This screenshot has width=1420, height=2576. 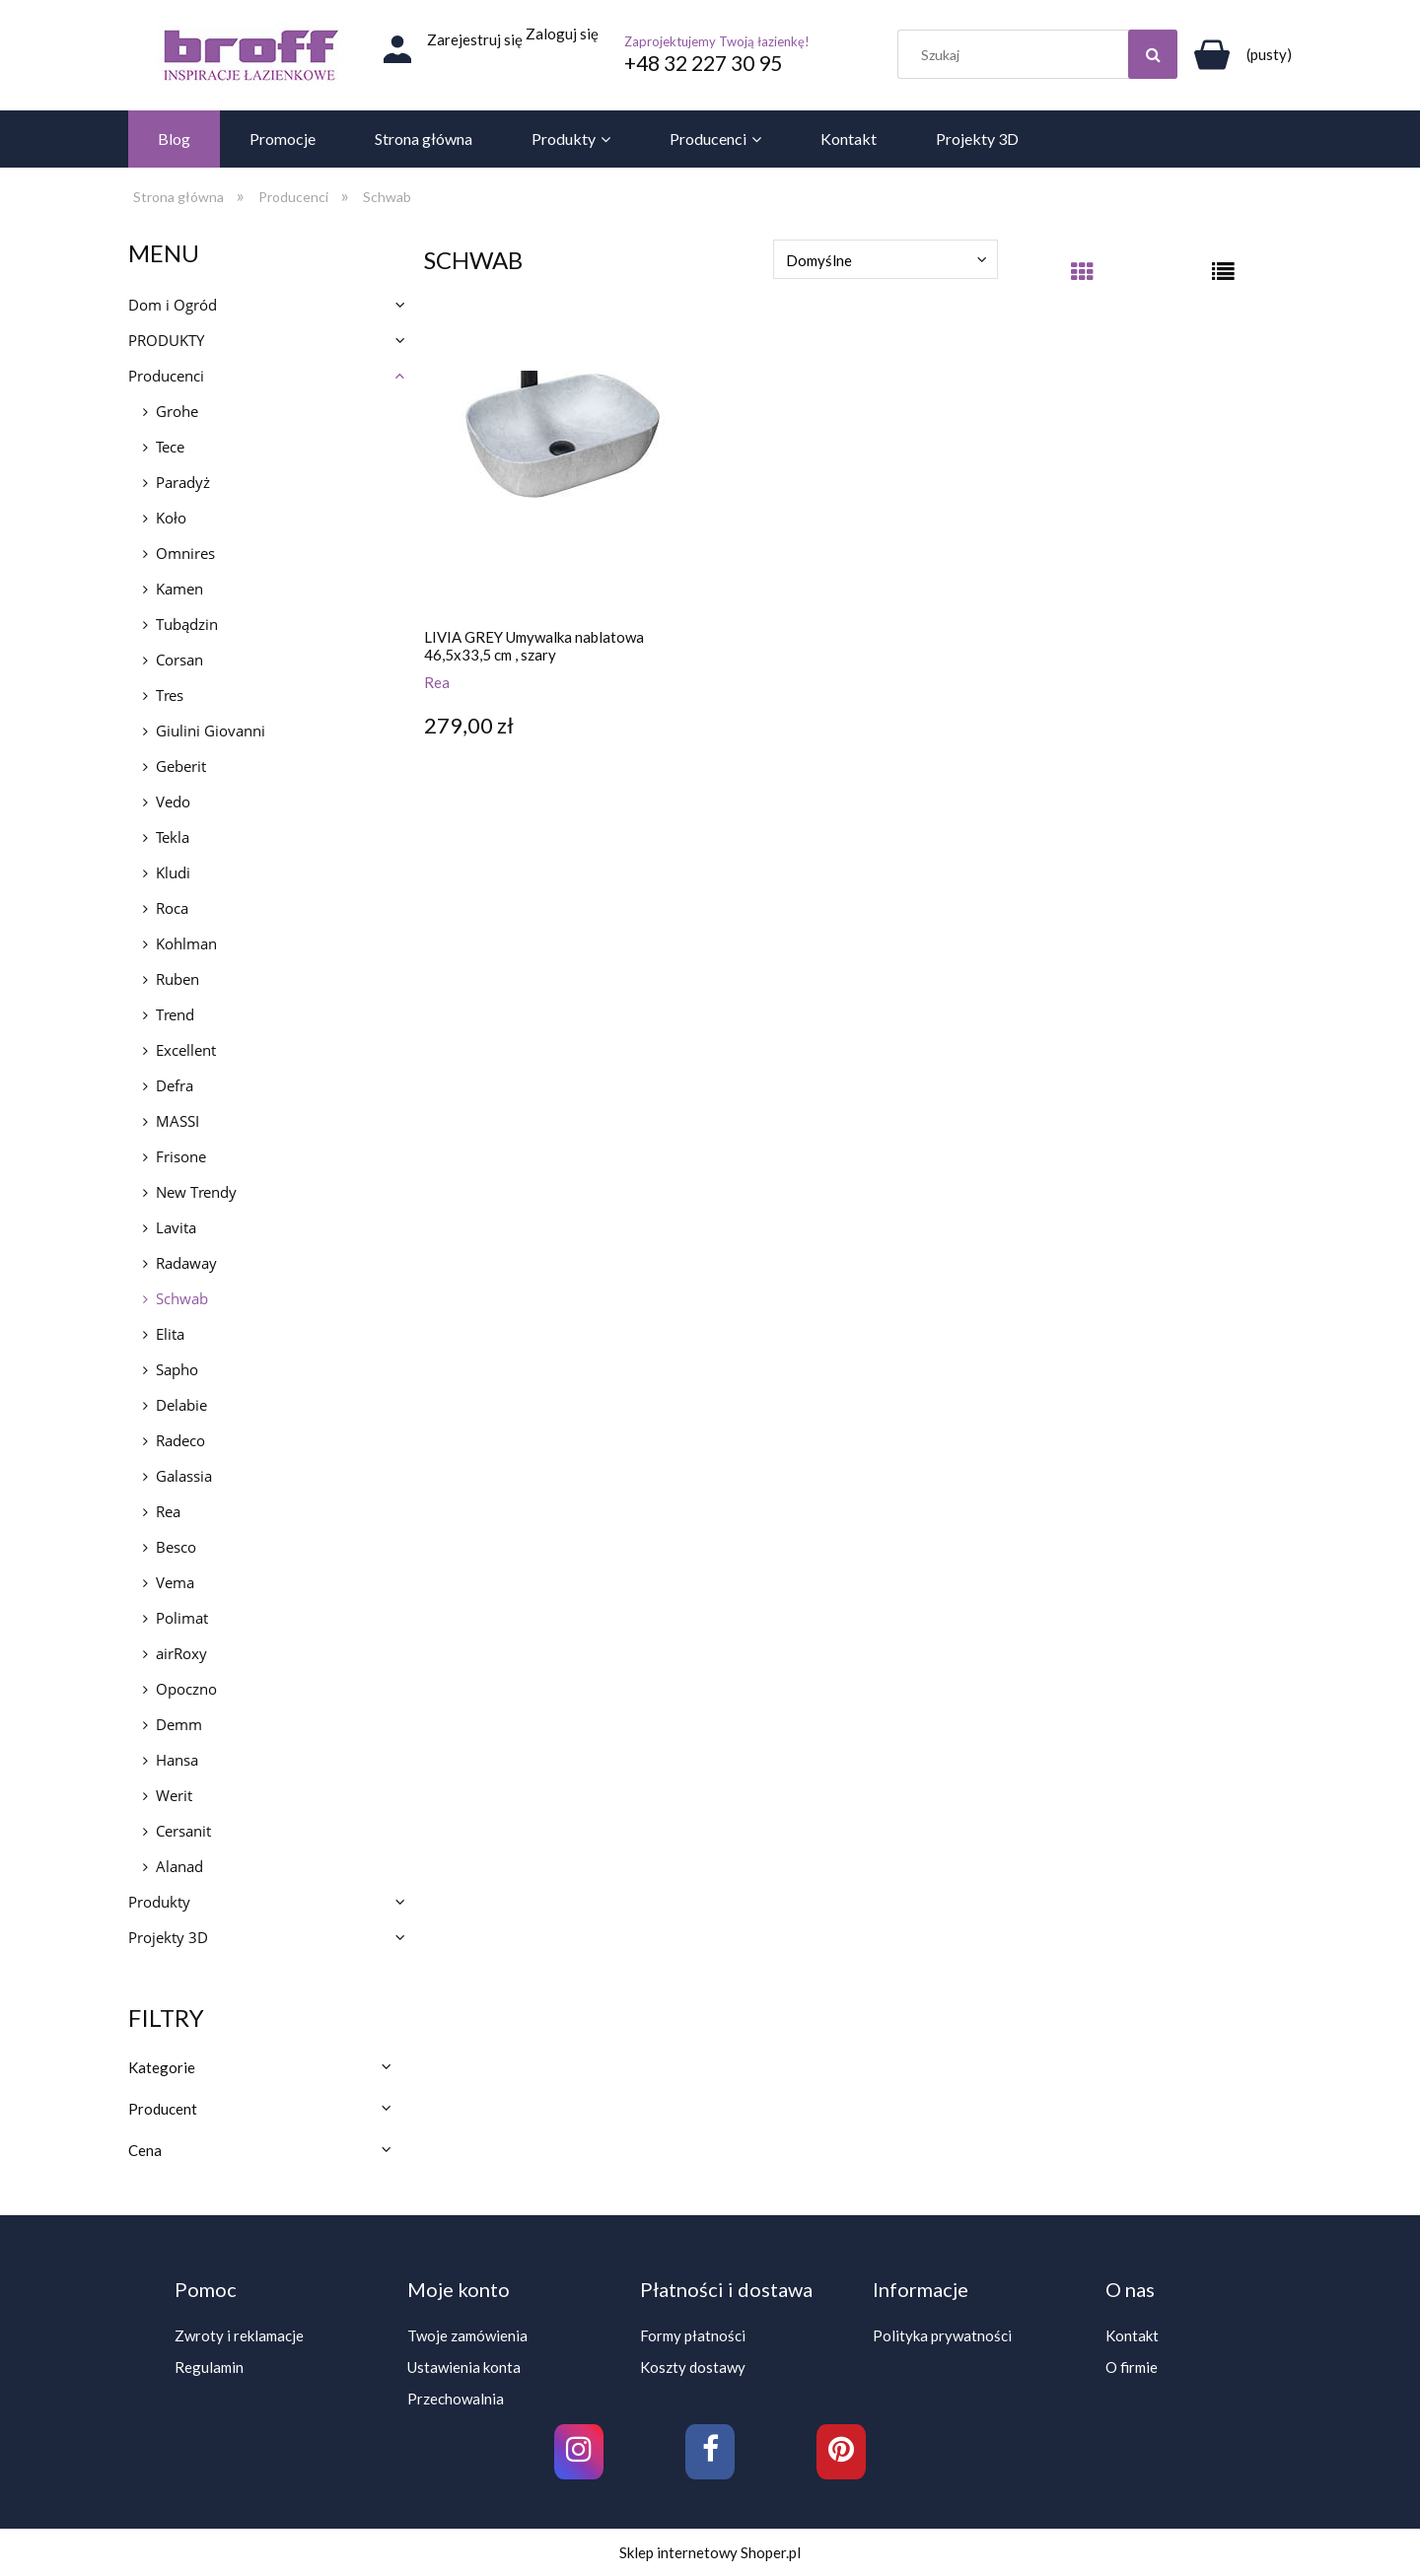 I want to click on Omnires, so click(x=185, y=553).